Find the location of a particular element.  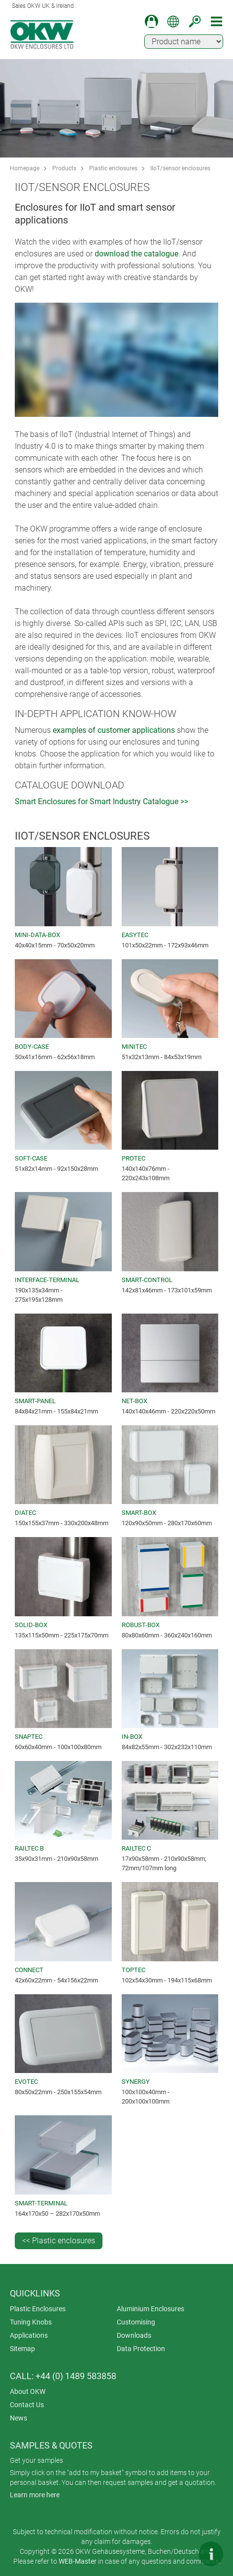

WEB-Master is located at coordinates (78, 2561).